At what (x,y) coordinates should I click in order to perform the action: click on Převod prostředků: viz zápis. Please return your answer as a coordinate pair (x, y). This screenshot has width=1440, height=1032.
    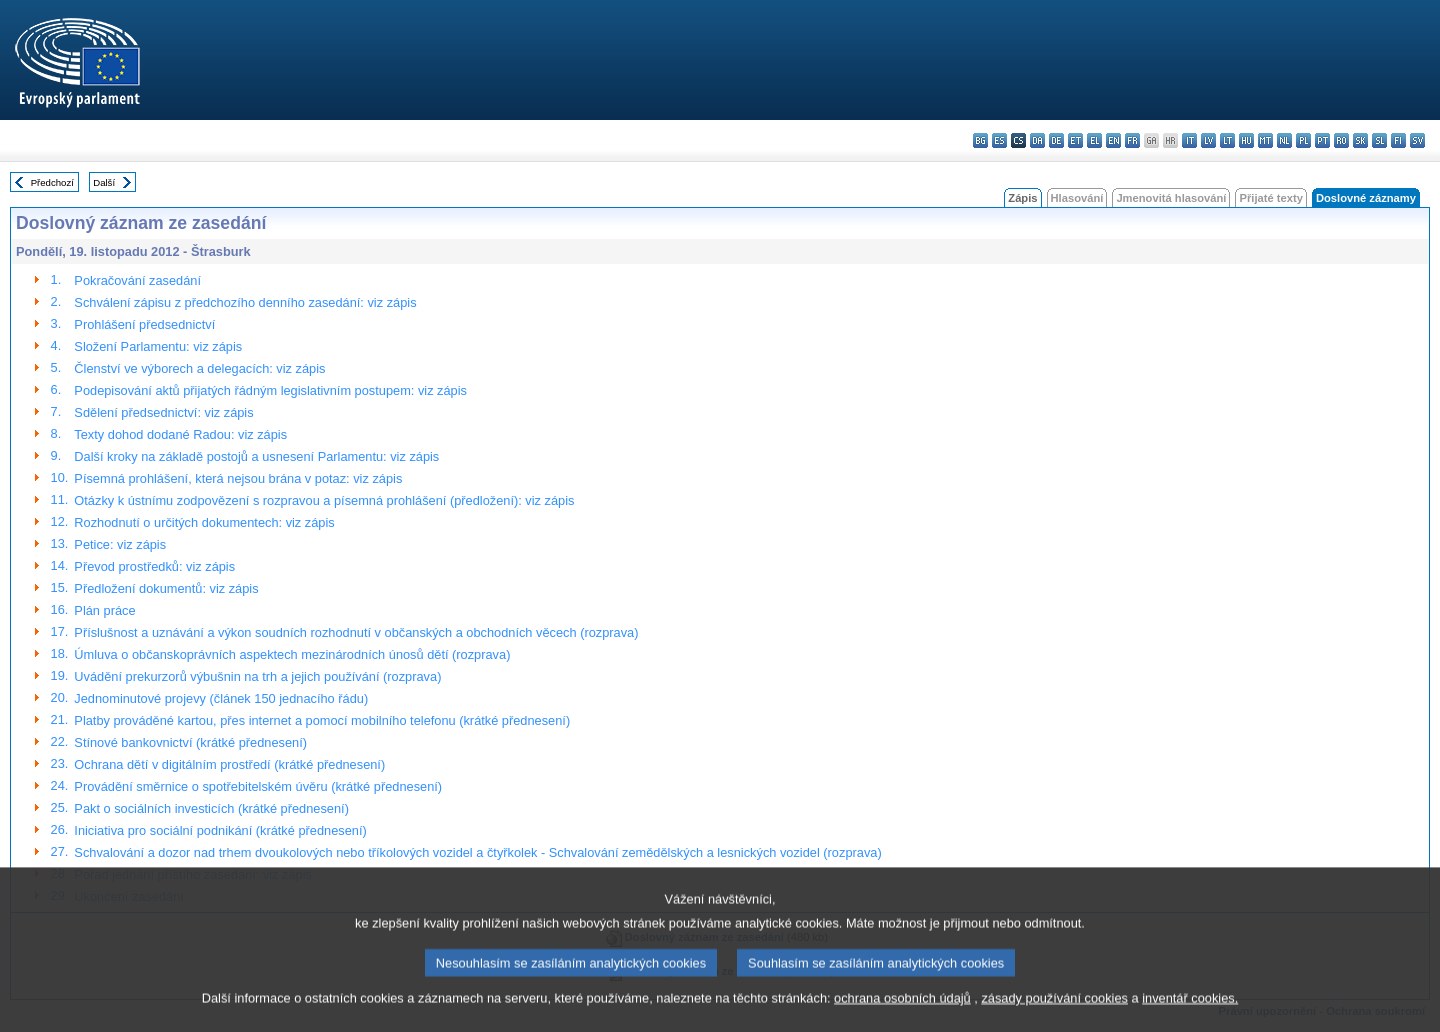
    Looking at the image, I should click on (154, 566).